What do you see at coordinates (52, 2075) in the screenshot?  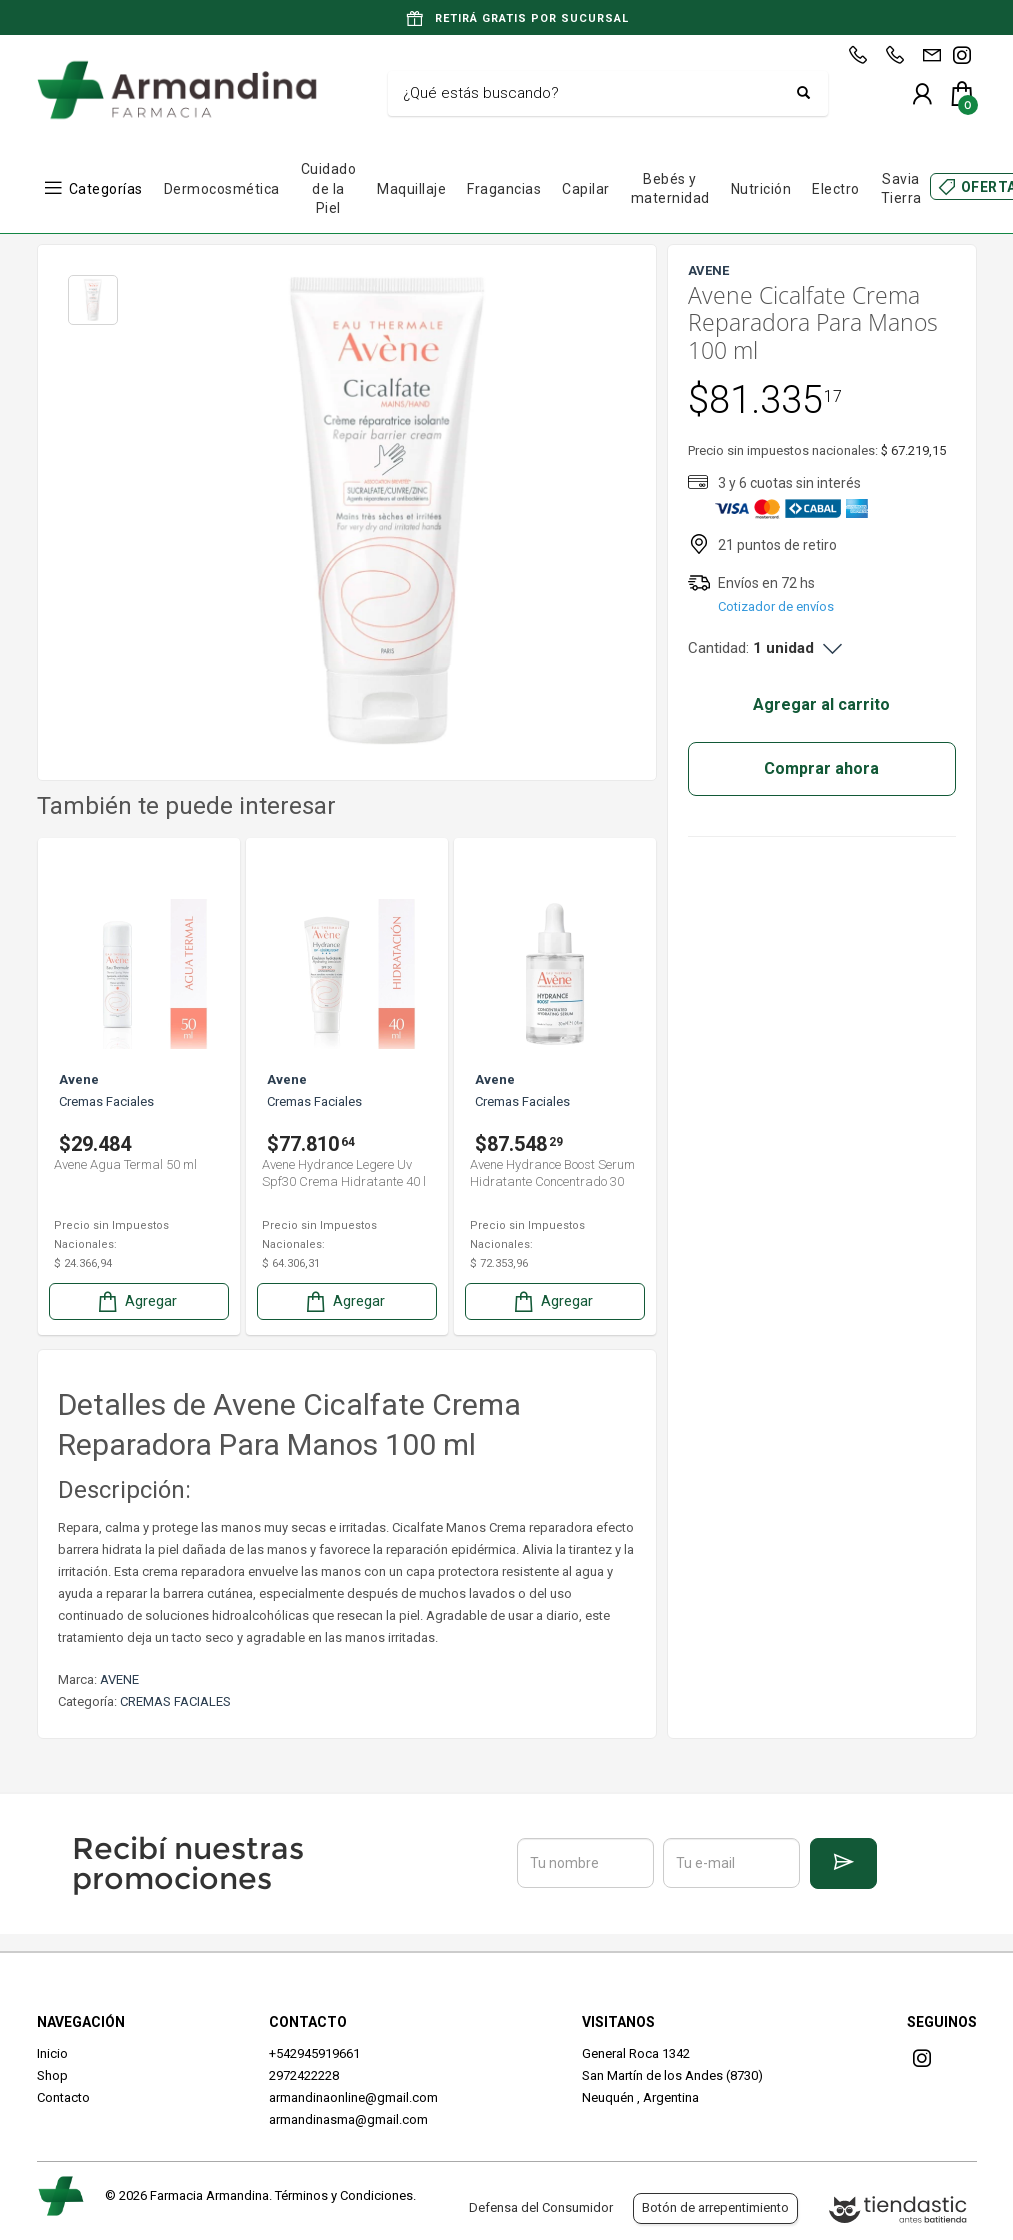 I see `Shop` at bounding box center [52, 2075].